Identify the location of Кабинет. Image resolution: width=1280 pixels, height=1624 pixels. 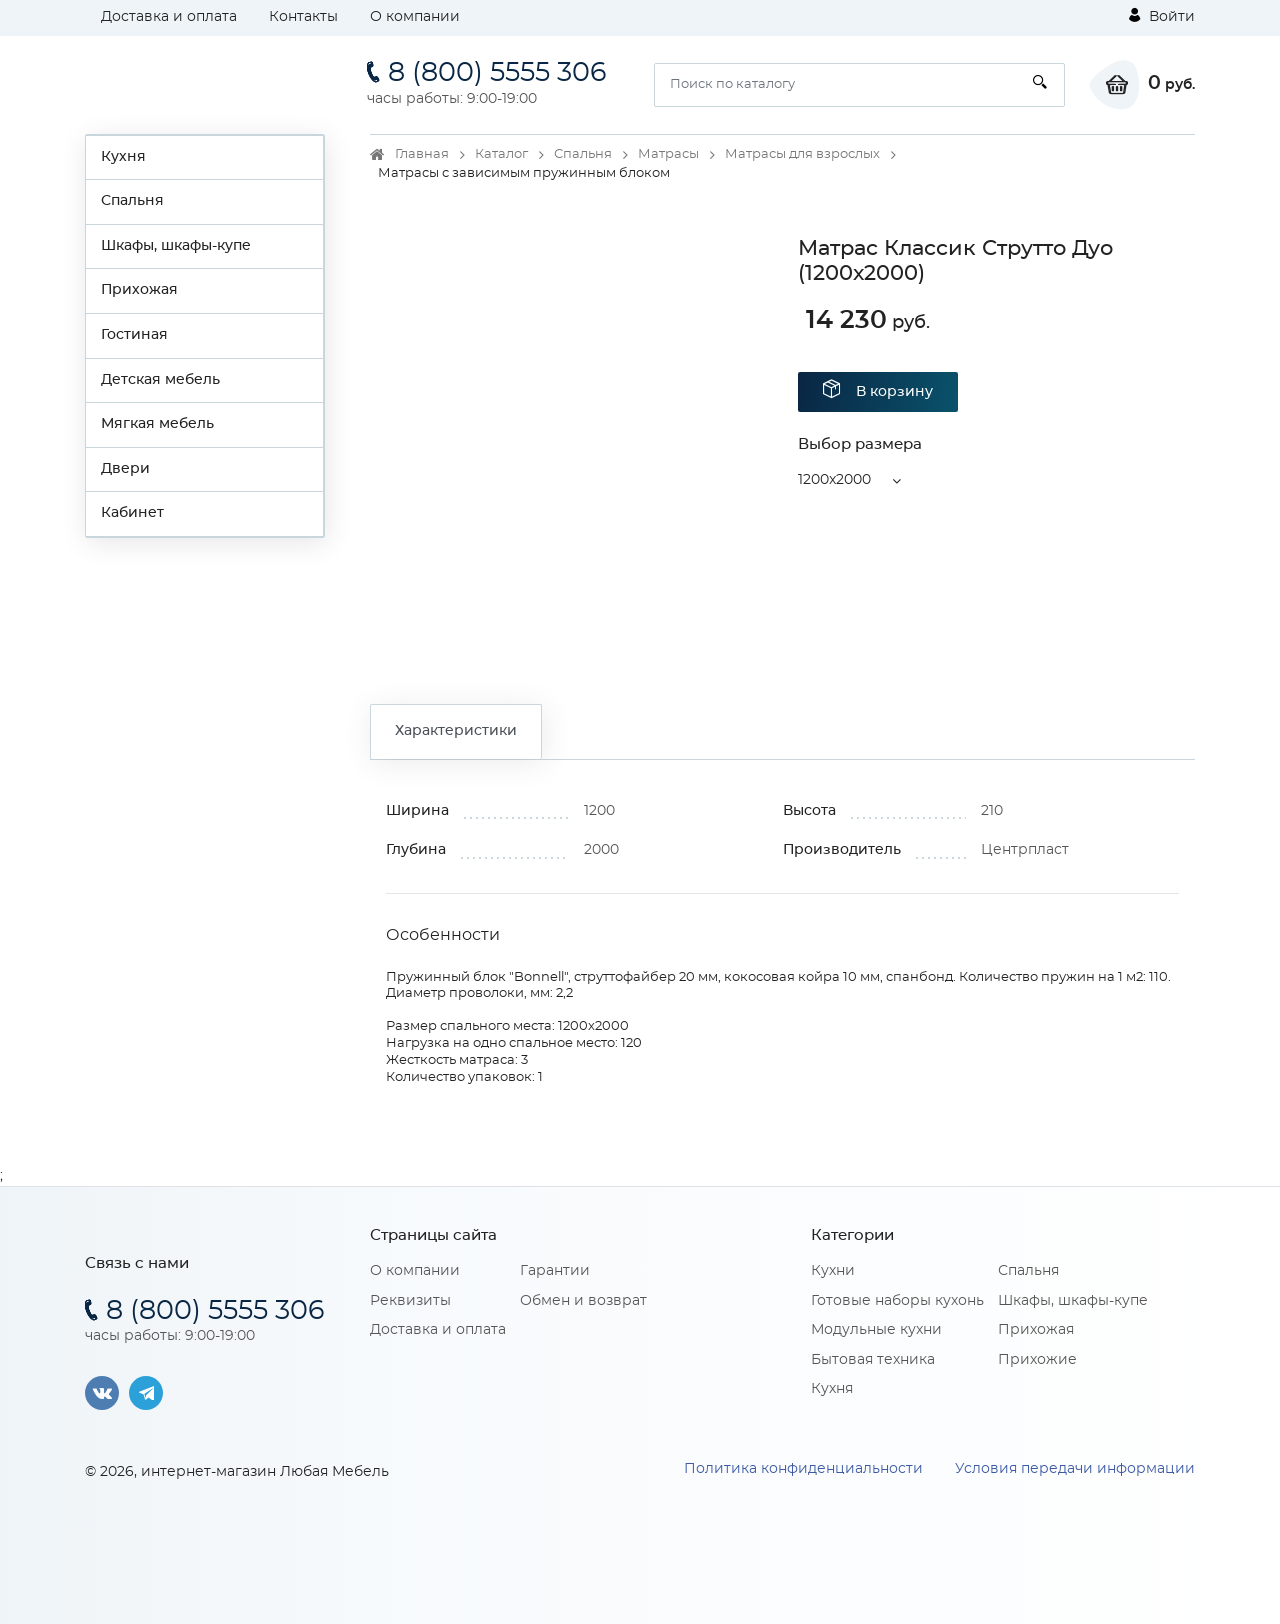
(132, 513).